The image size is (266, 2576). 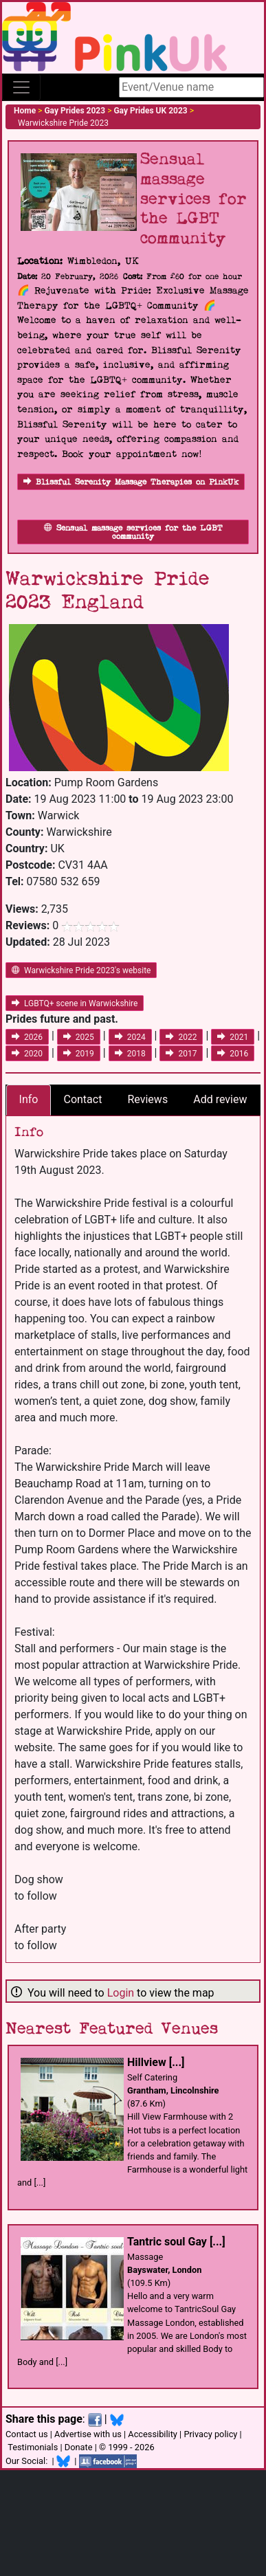 I want to click on 2025, so click(x=78, y=1037).